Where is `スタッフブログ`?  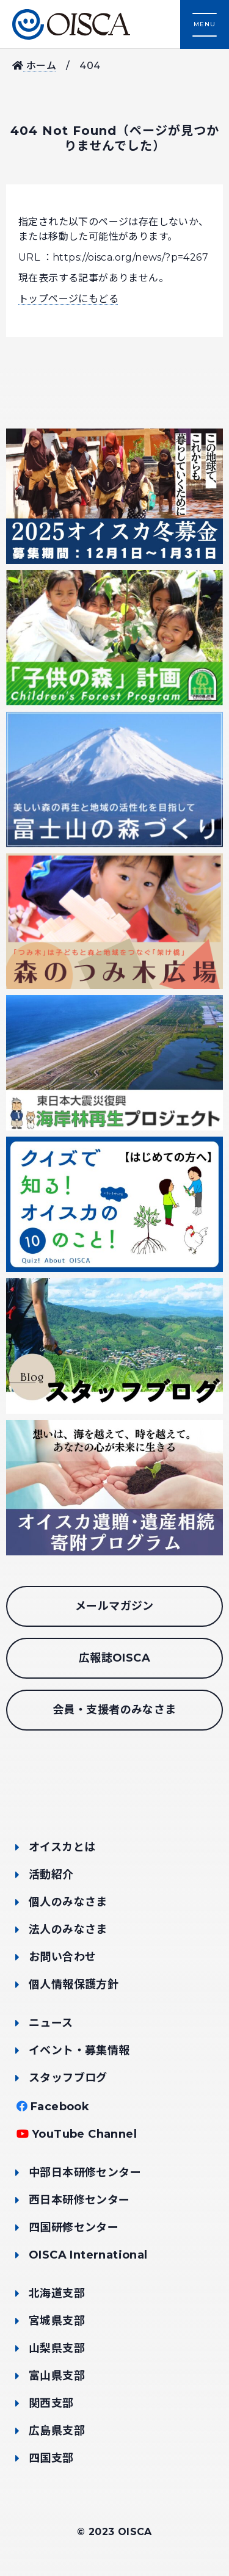
スタッフブログ is located at coordinates (68, 2078).